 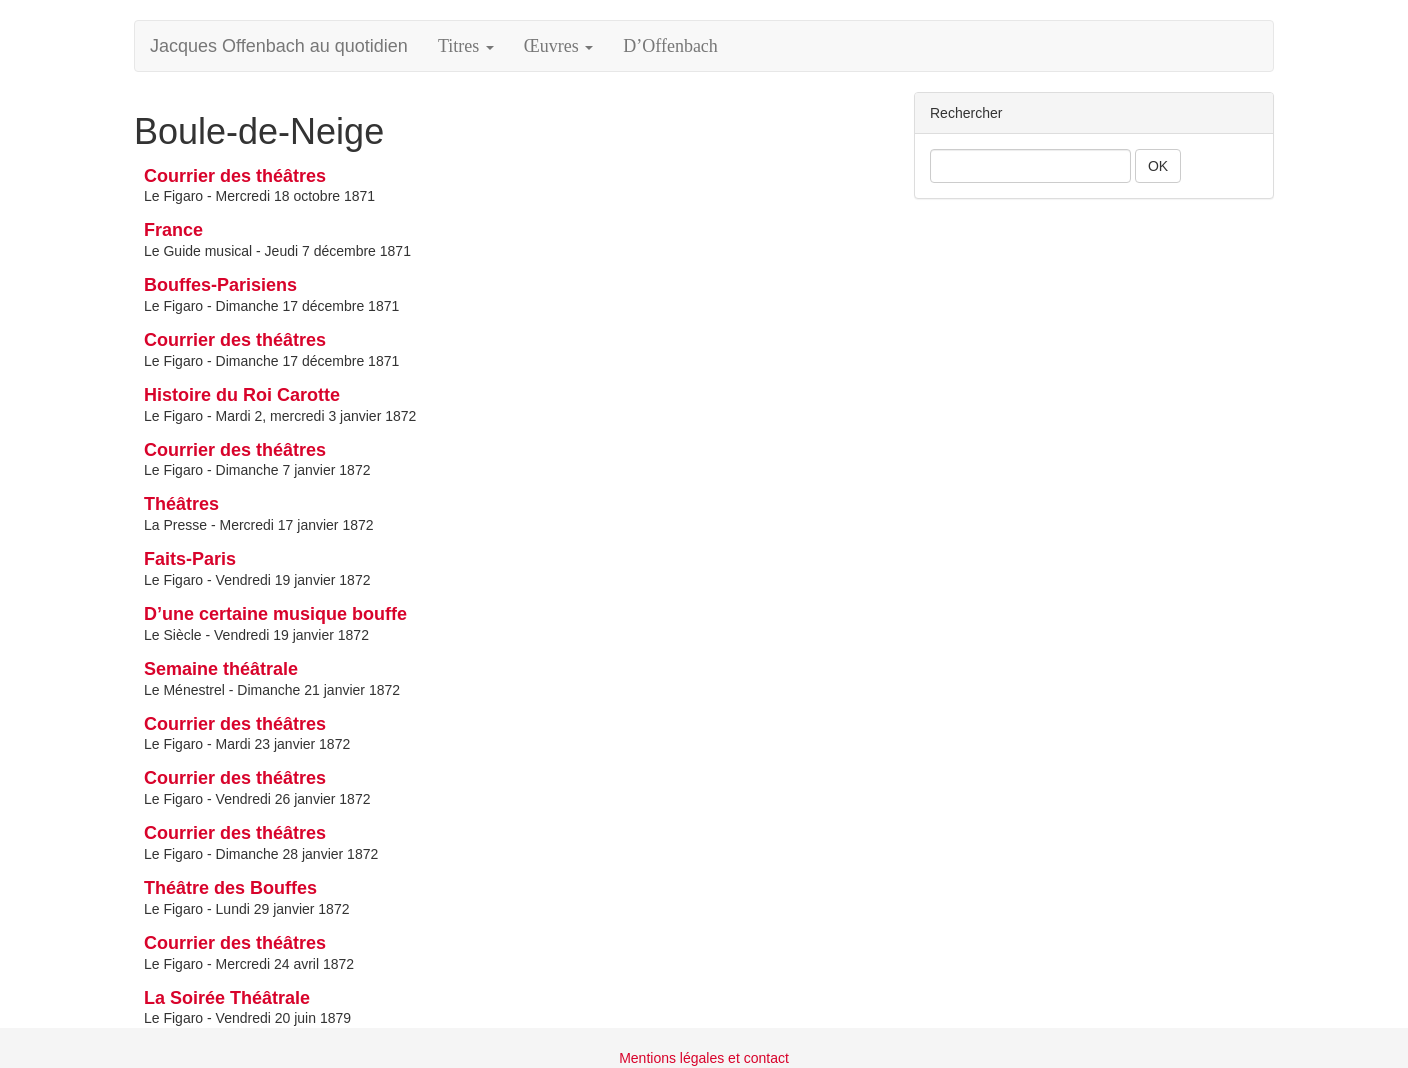 What do you see at coordinates (242, 395) in the screenshot?
I see `Histoire du Roi Carotte` at bounding box center [242, 395].